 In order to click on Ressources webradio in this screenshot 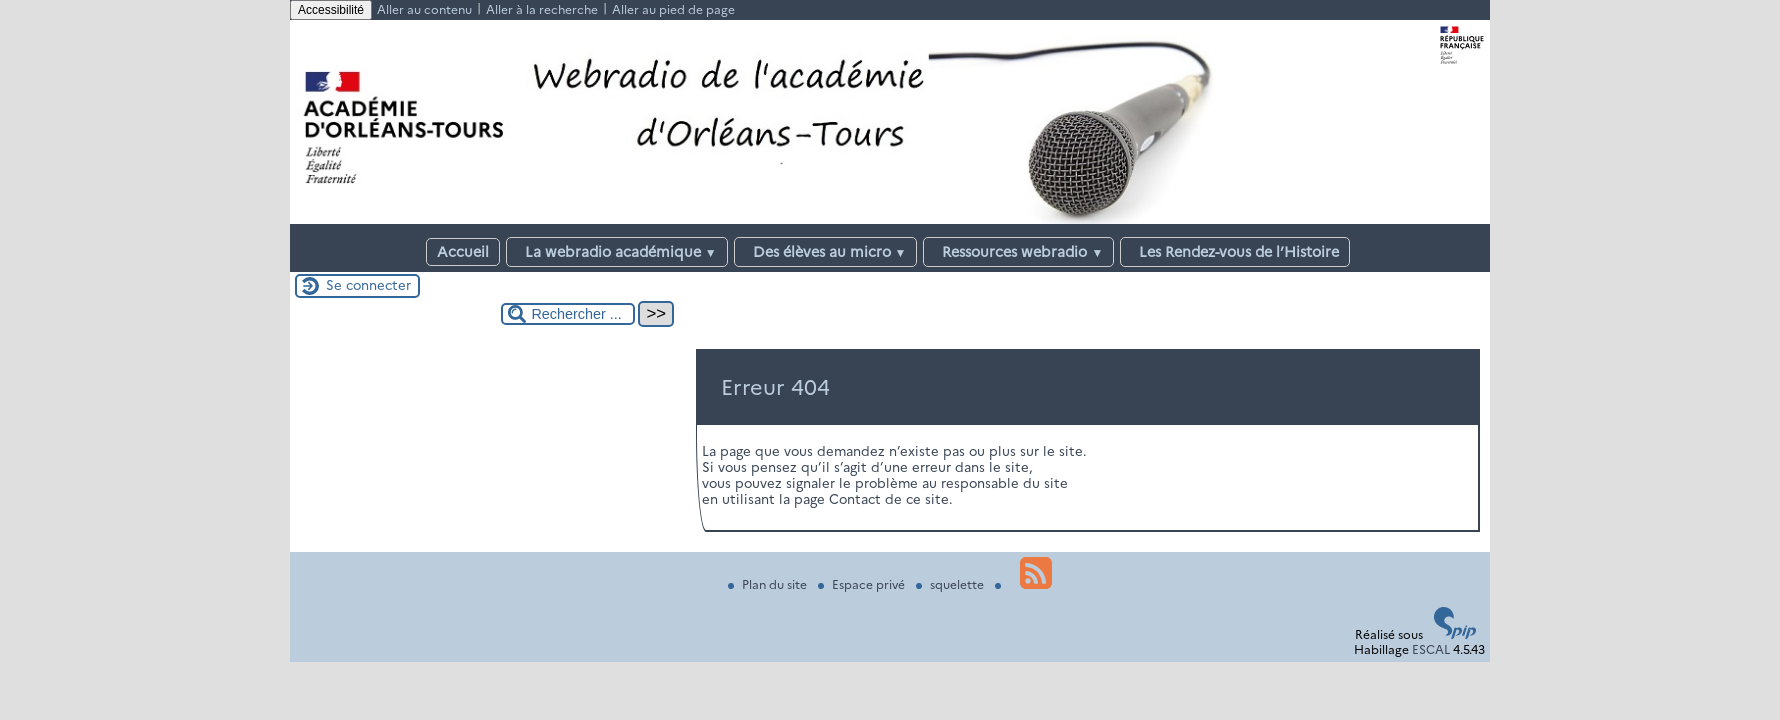, I will do `click(1018, 252)`.